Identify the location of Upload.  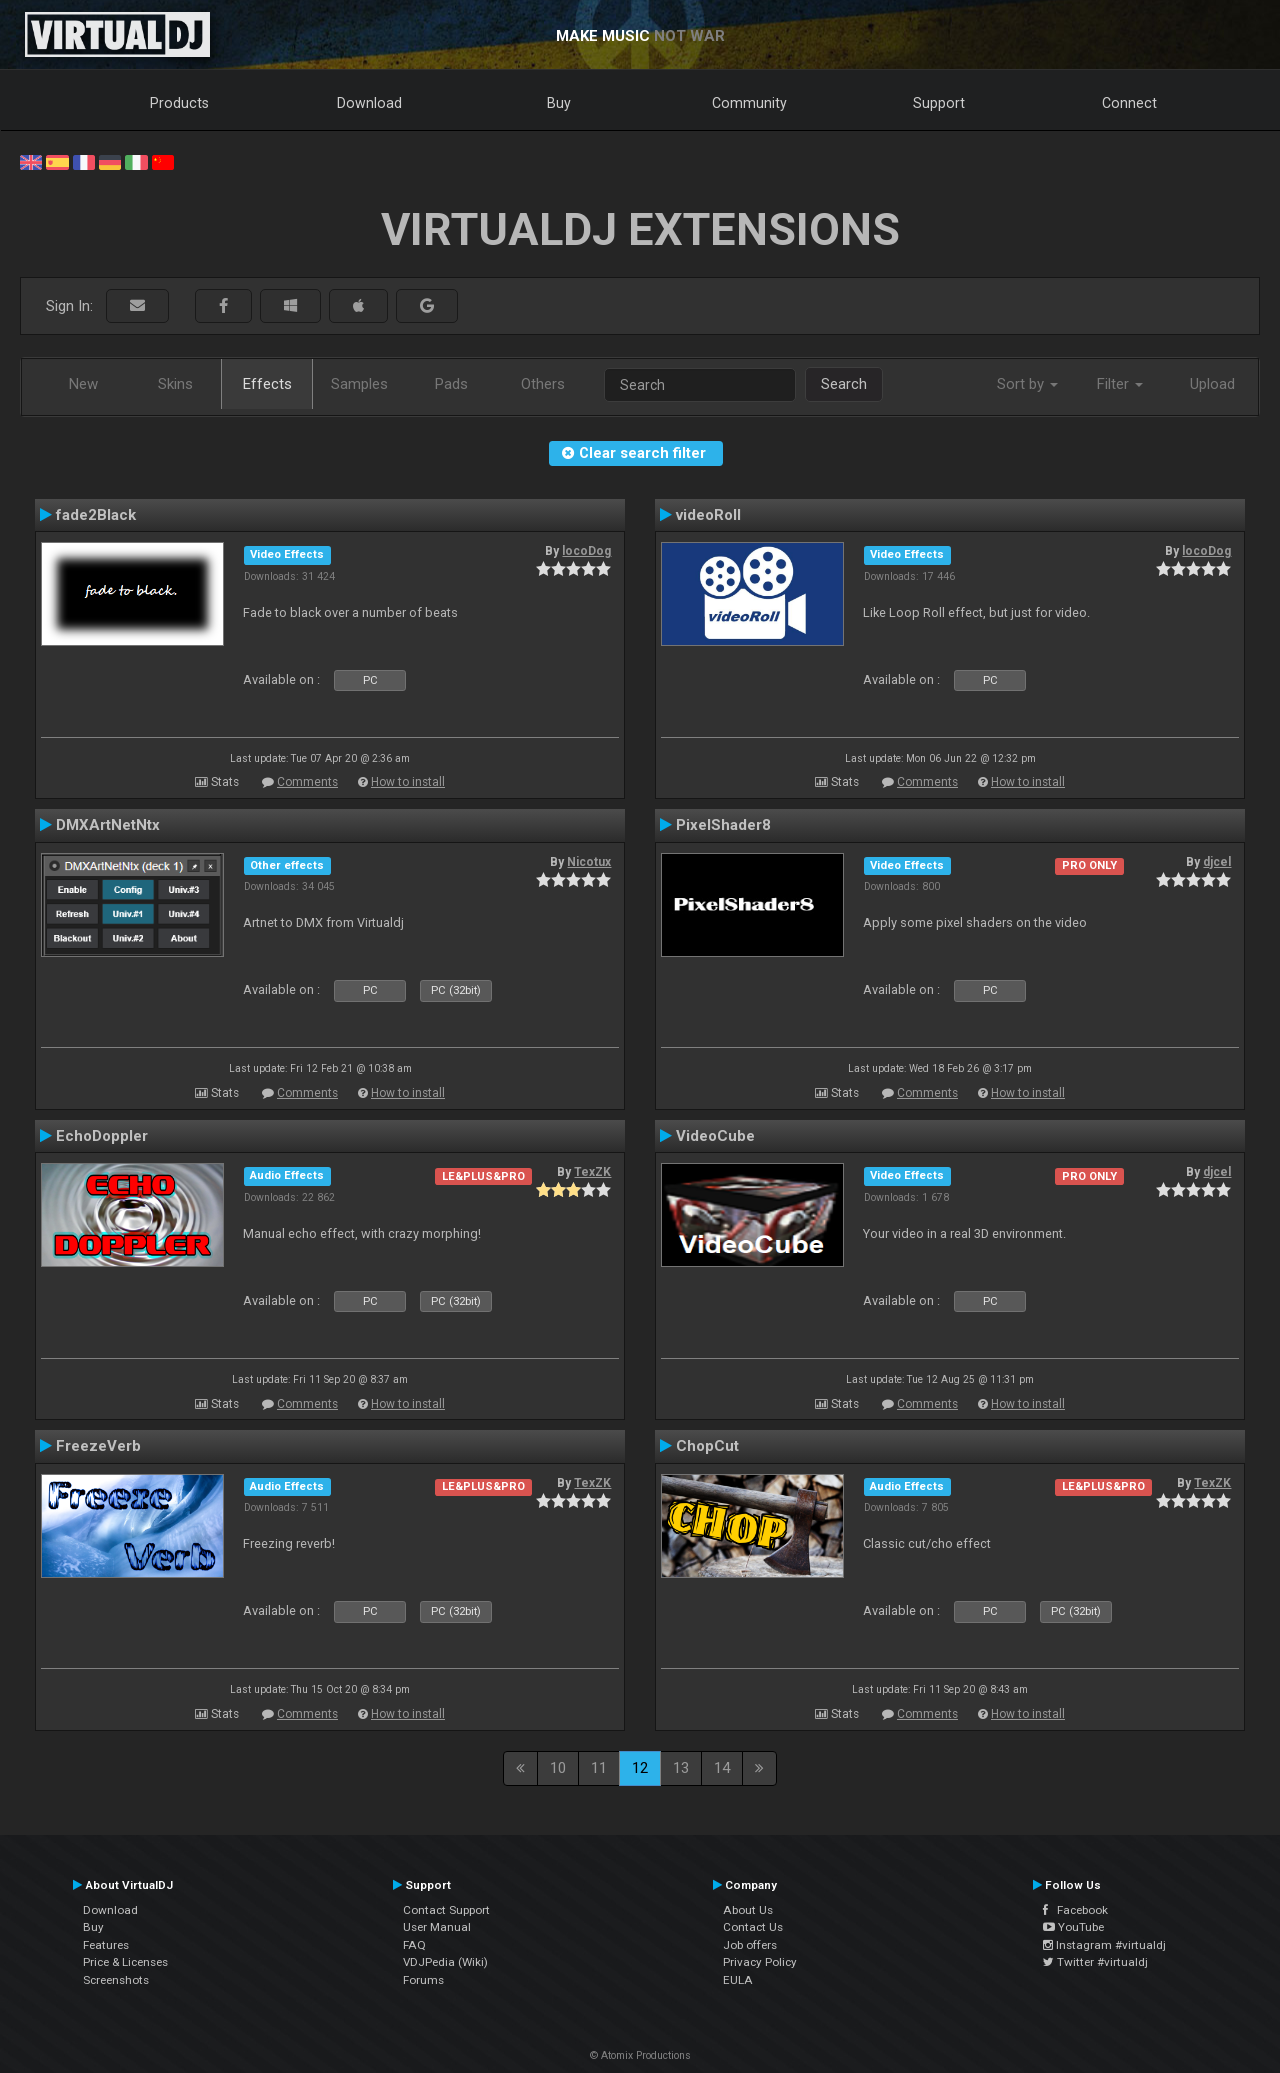
(1212, 384).